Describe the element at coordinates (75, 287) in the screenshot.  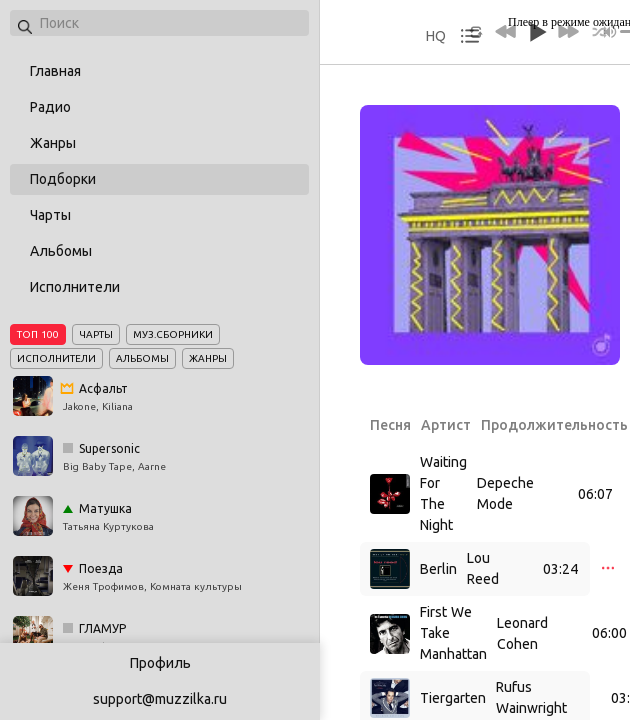
I see `Исполнители` at that location.